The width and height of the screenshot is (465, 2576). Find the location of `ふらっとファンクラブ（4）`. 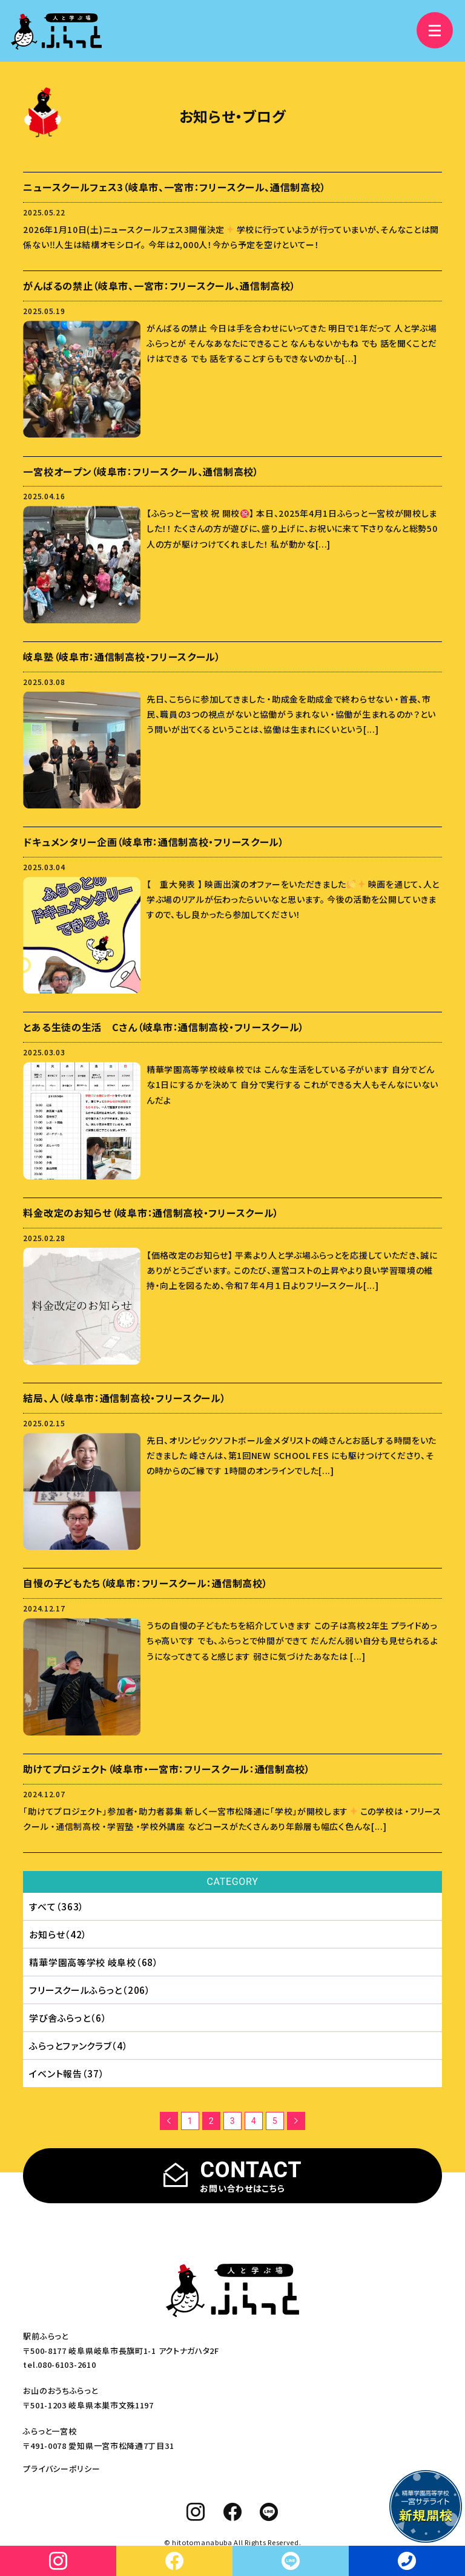

ふらっとファンクラブ（4） is located at coordinates (78, 2045).